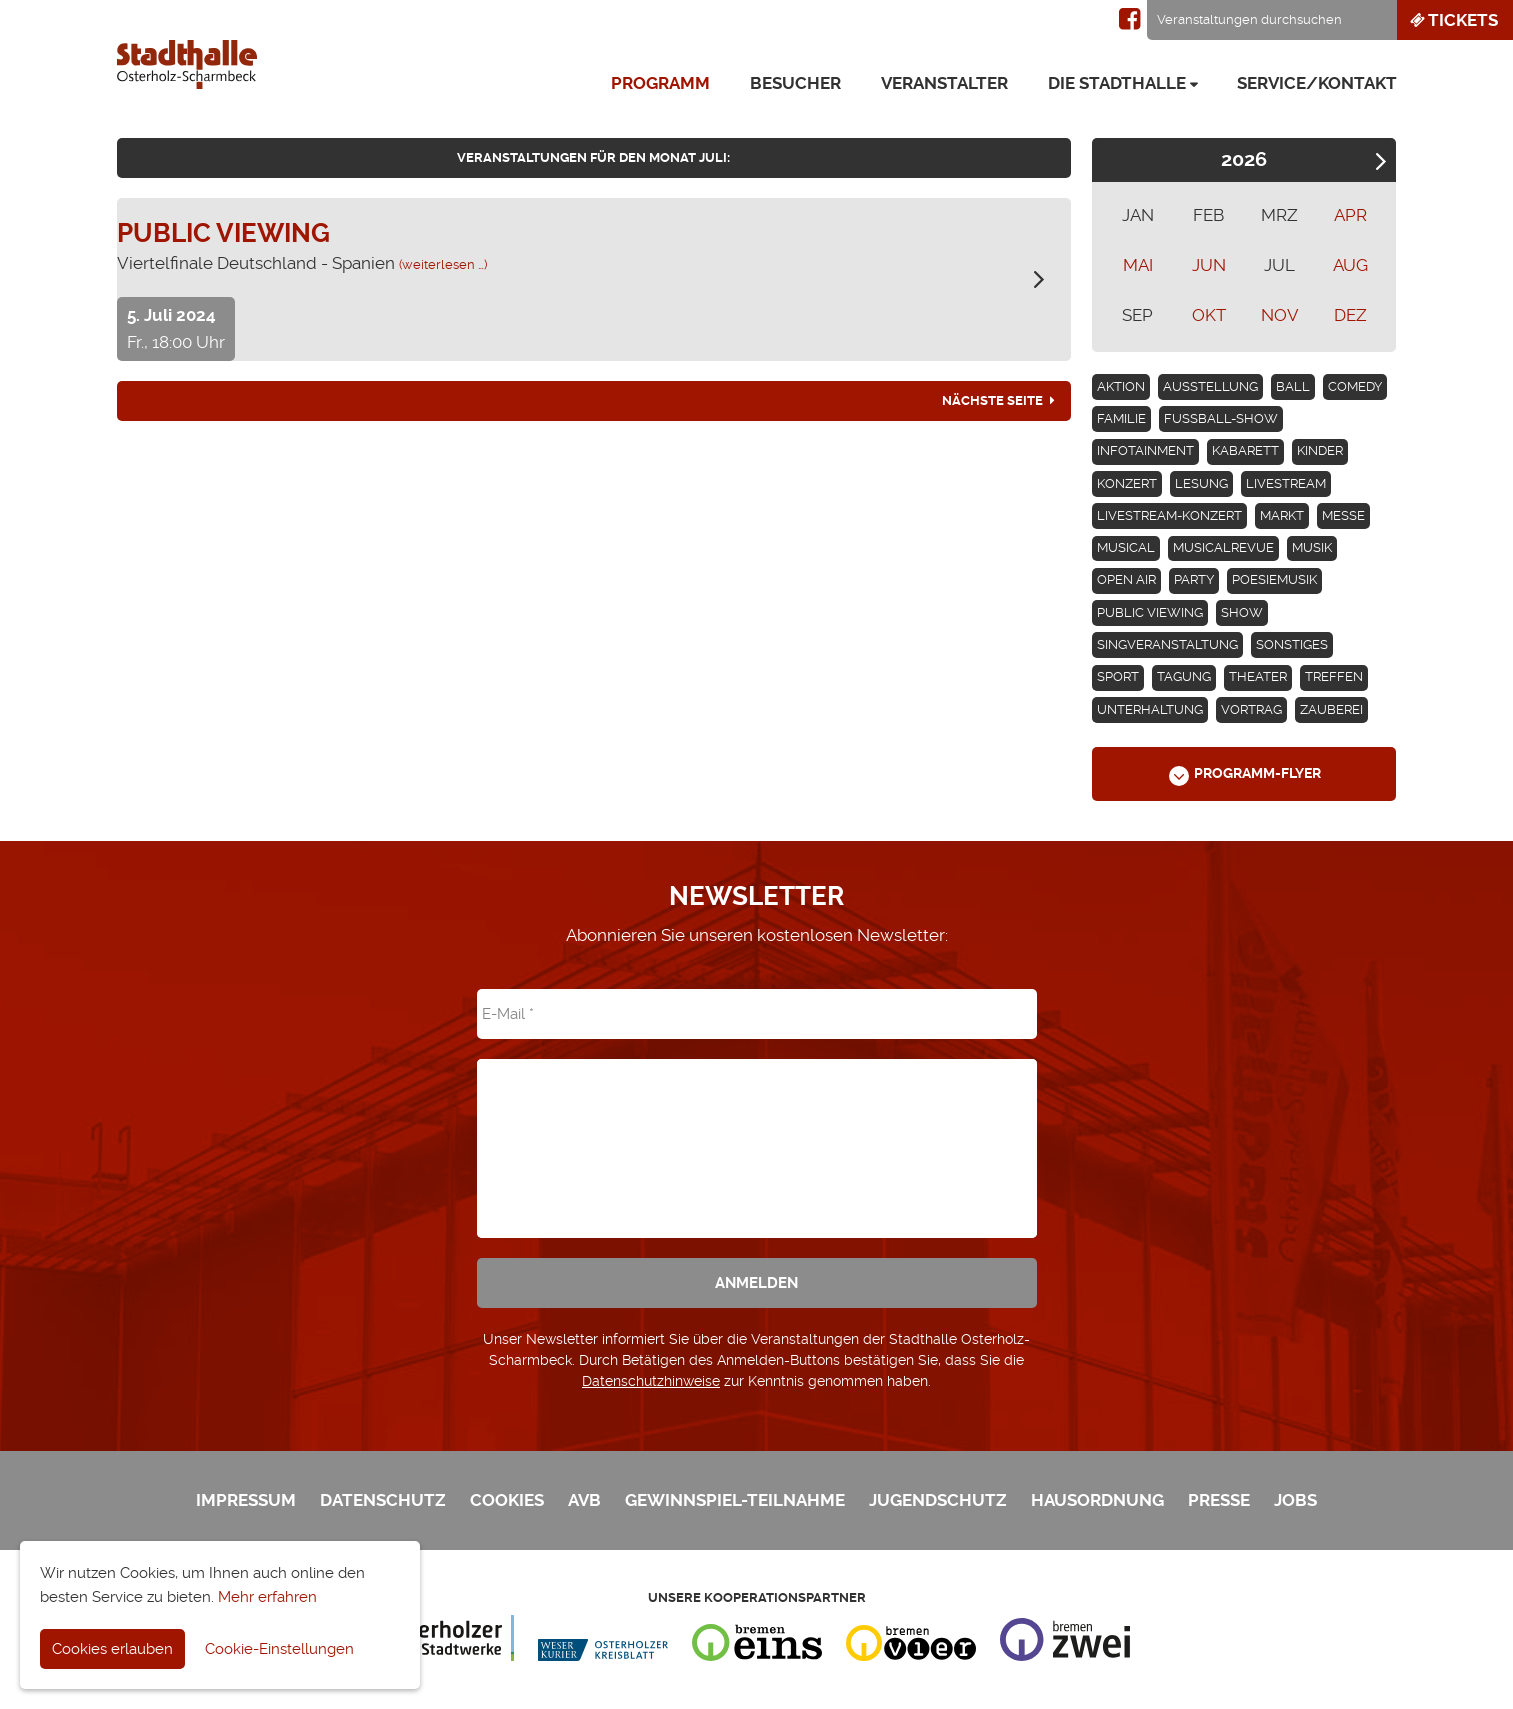 The image size is (1513, 1709). Describe the element at coordinates (507, 1500) in the screenshot. I see `Cookies` at that location.